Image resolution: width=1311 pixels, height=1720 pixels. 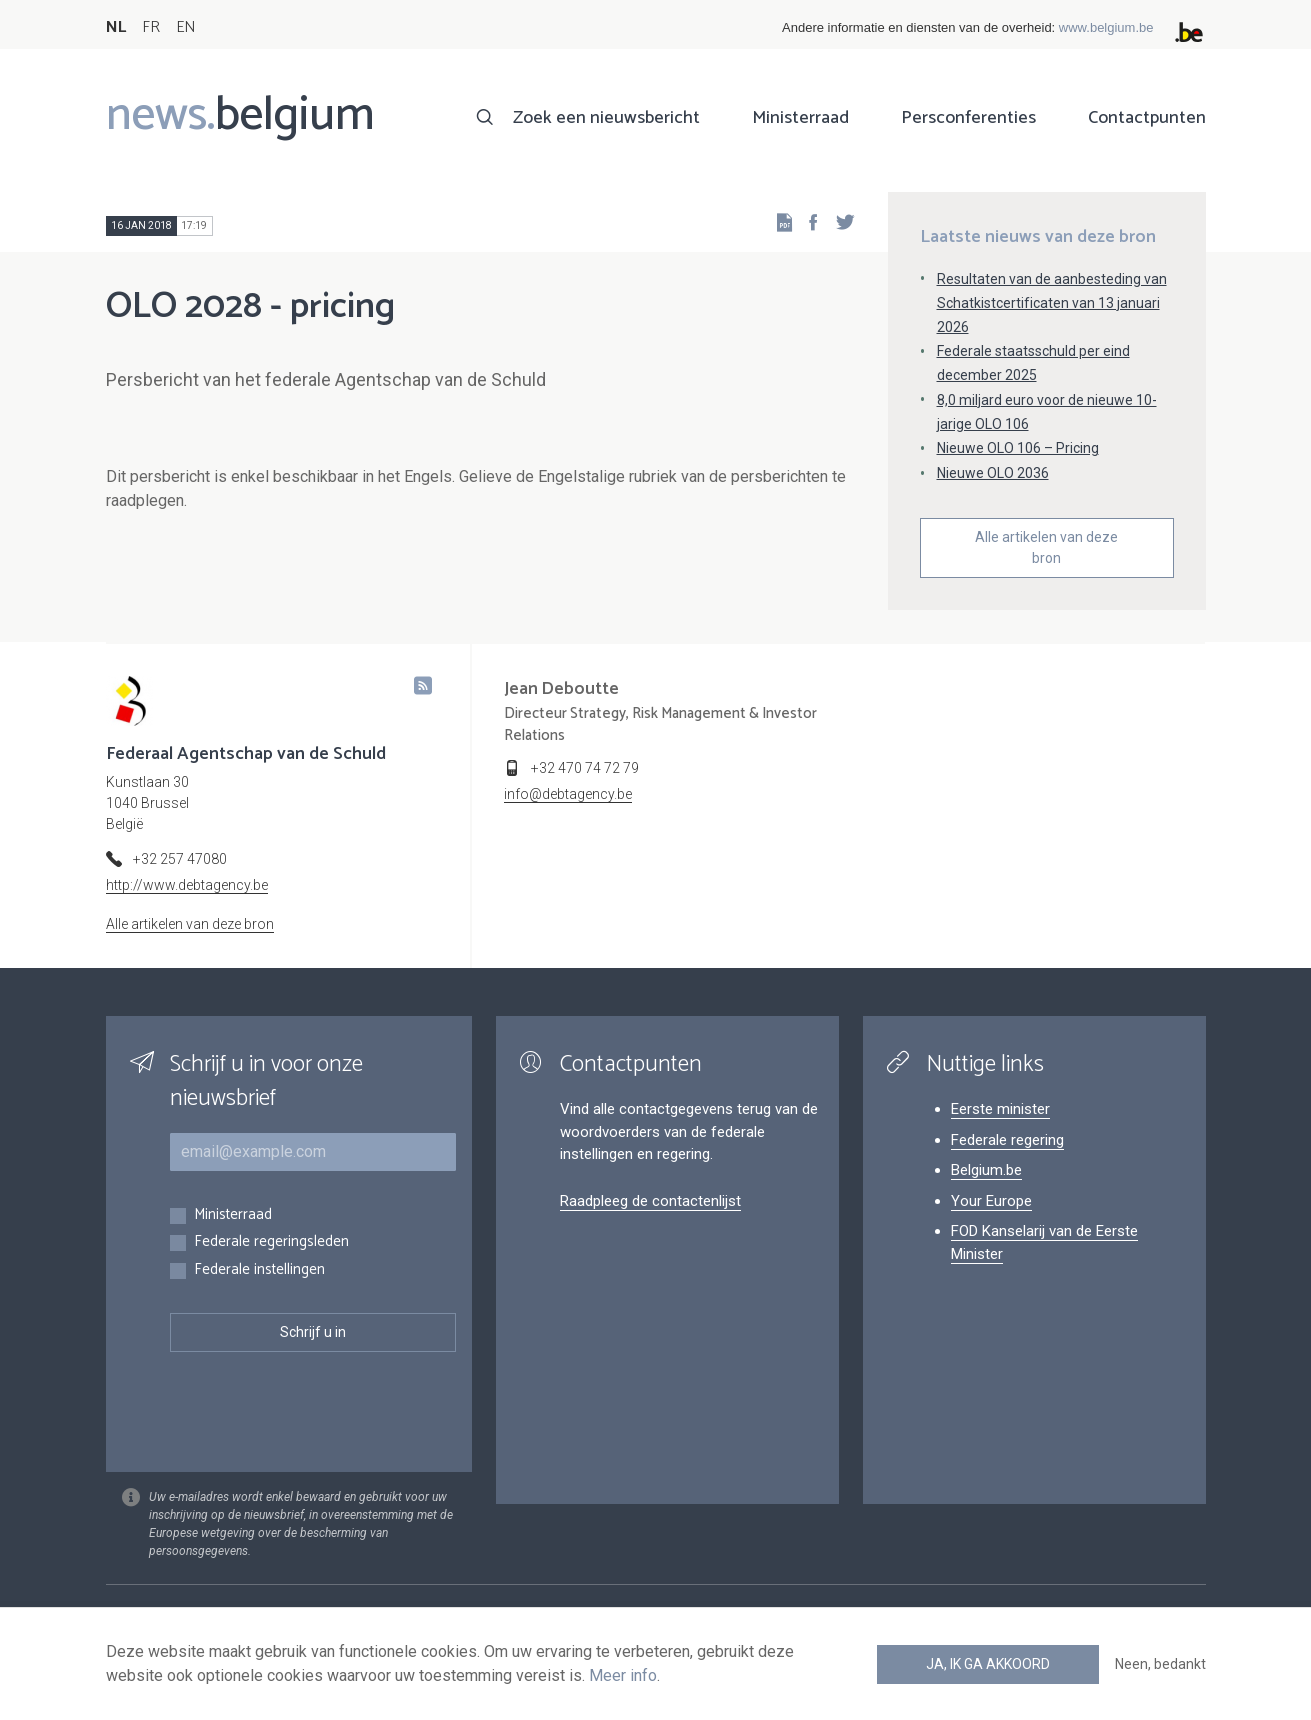 What do you see at coordinates (1106, 27) in the screenshot?
I see `www.belgium.be` at bounding box center [1106, 27].